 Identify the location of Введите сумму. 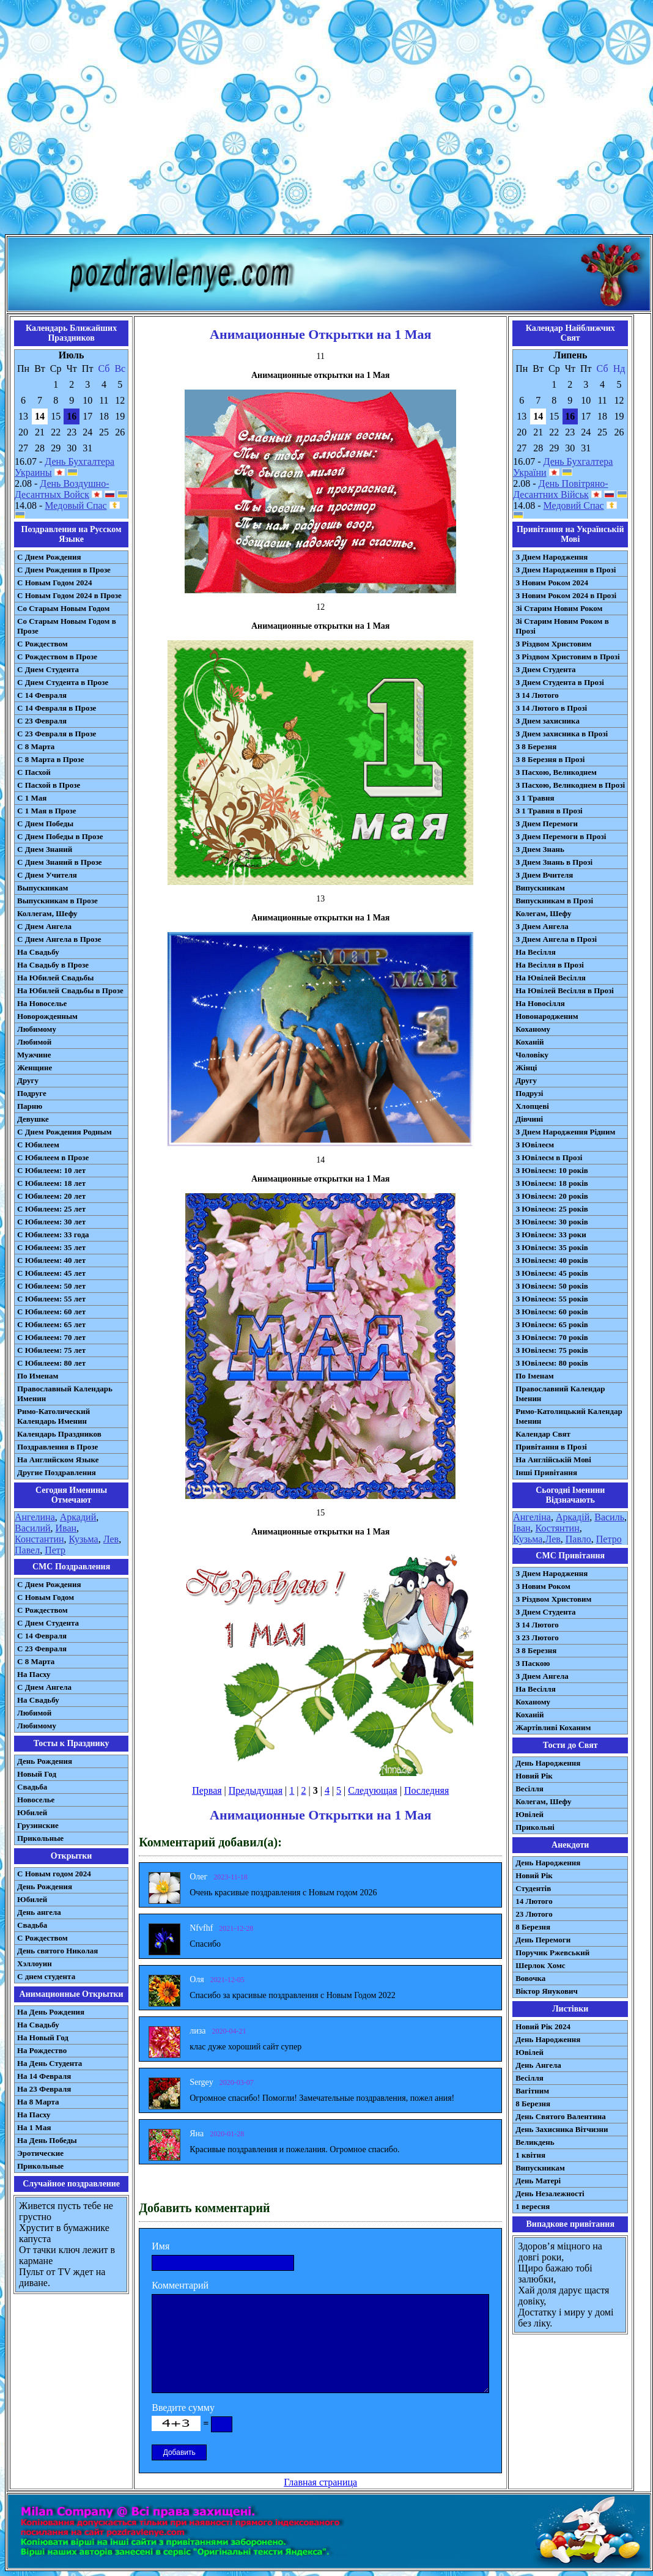
(183, 2407).